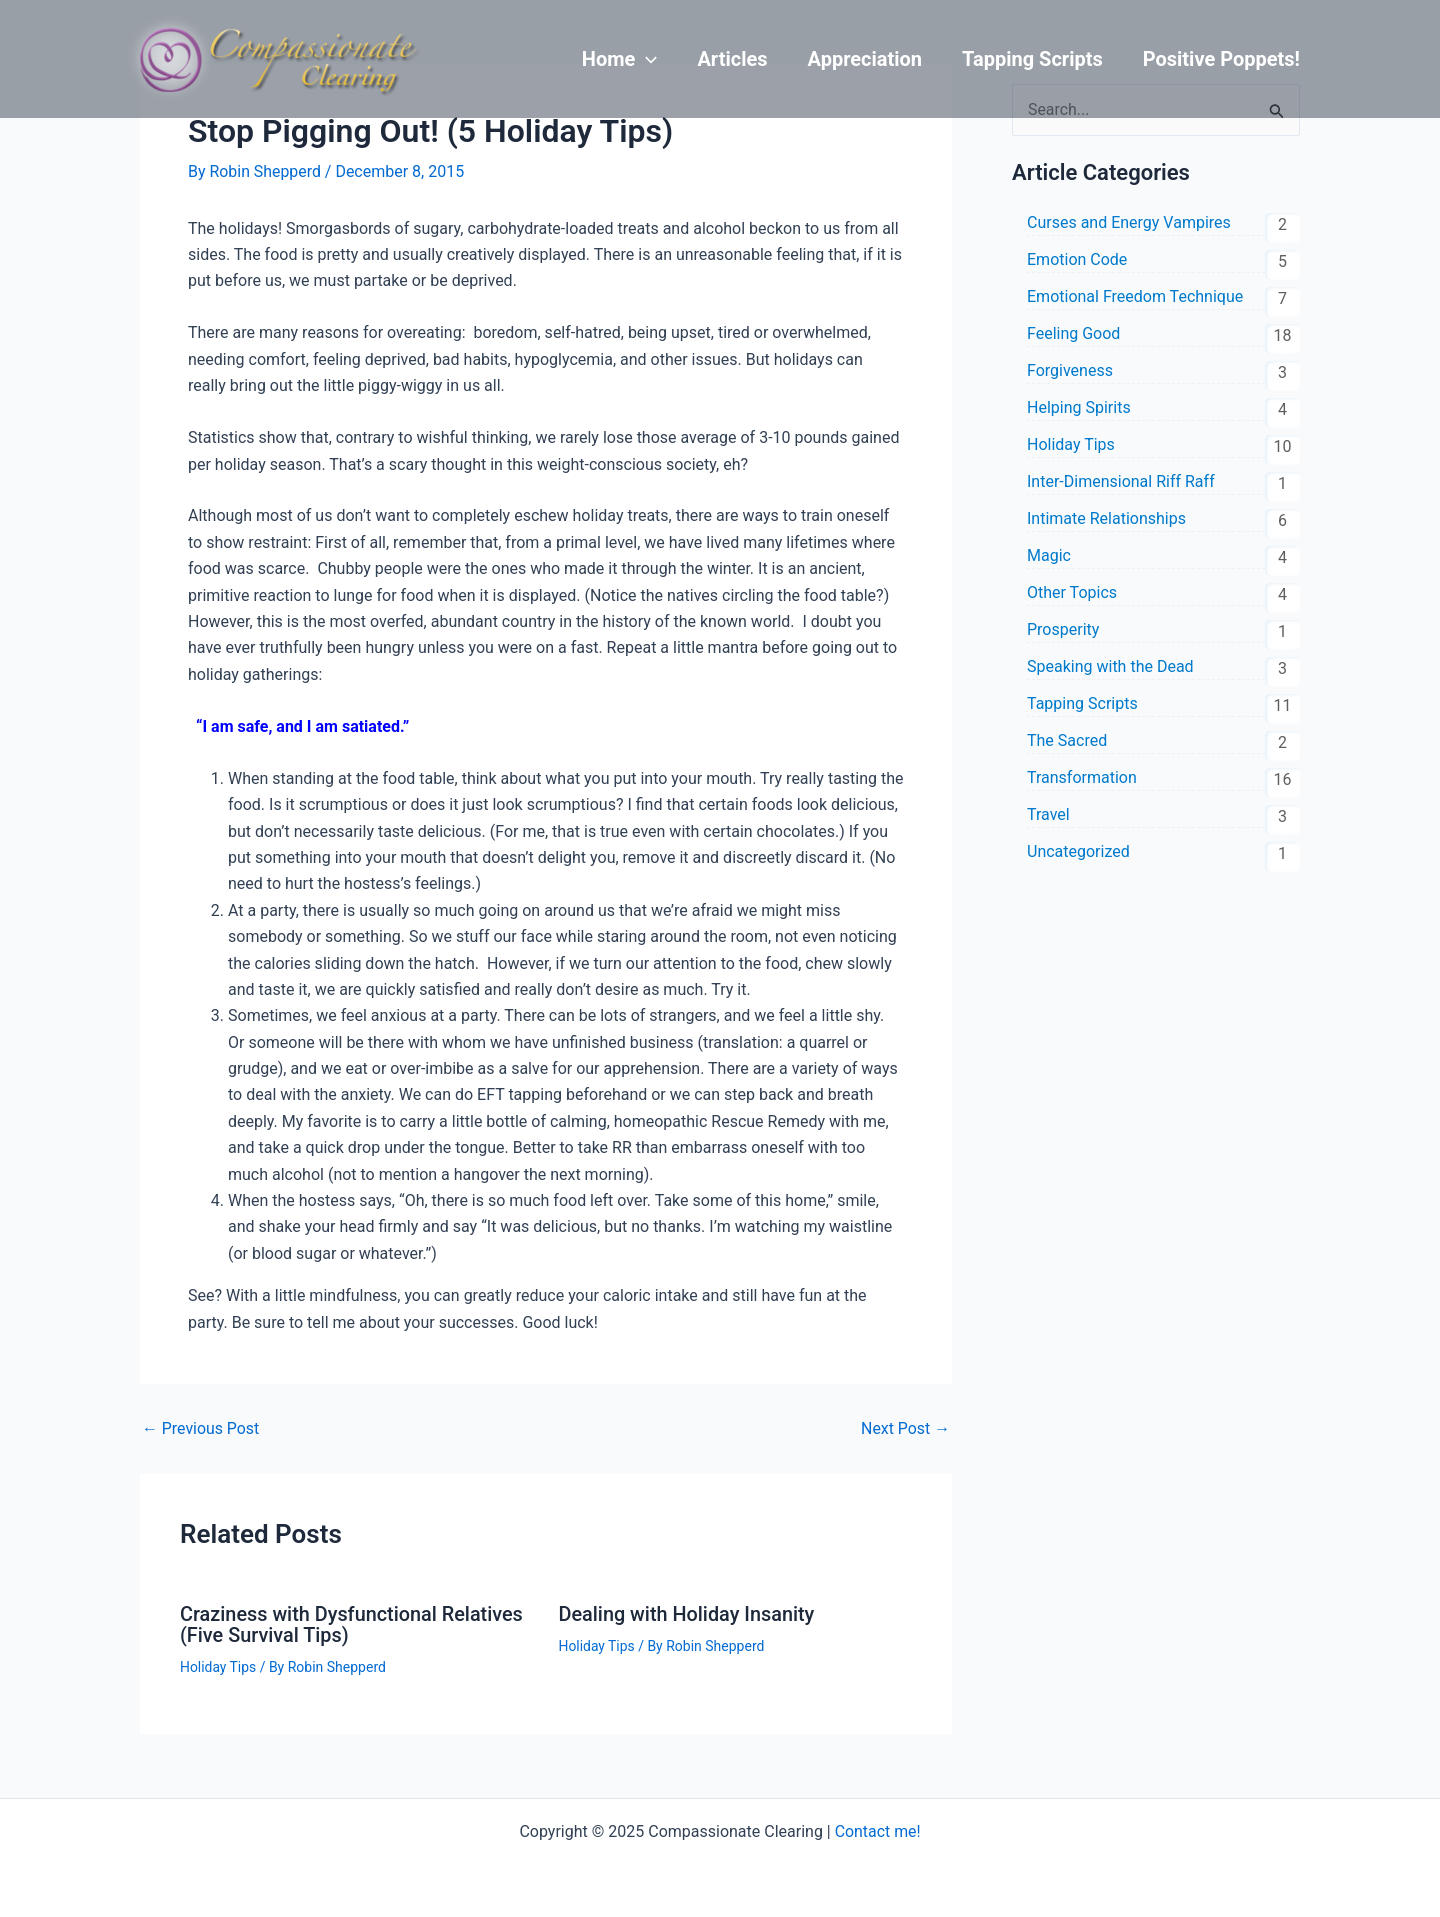 Image resolution: width=1440 pixels, height=1917 pixels. I want to click on Craziness with Dysfunctional Relatives (Five Survival Tips), so click(353, 1624).